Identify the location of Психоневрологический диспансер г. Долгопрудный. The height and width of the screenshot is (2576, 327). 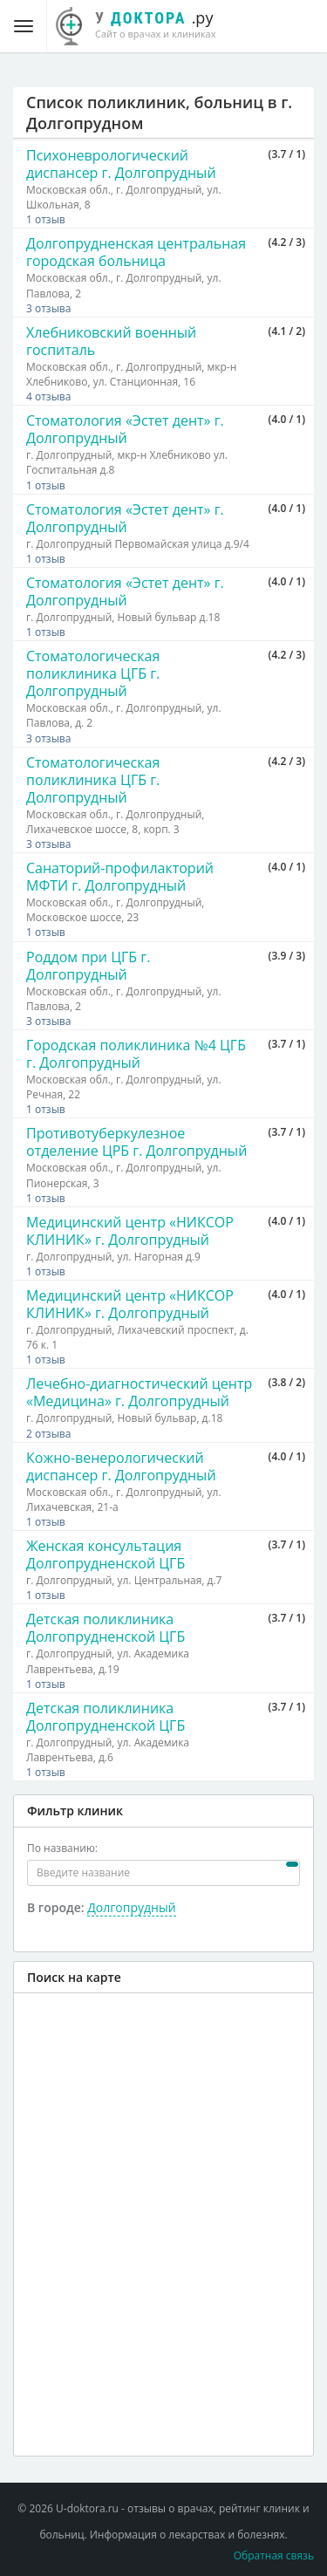
(121, 164).